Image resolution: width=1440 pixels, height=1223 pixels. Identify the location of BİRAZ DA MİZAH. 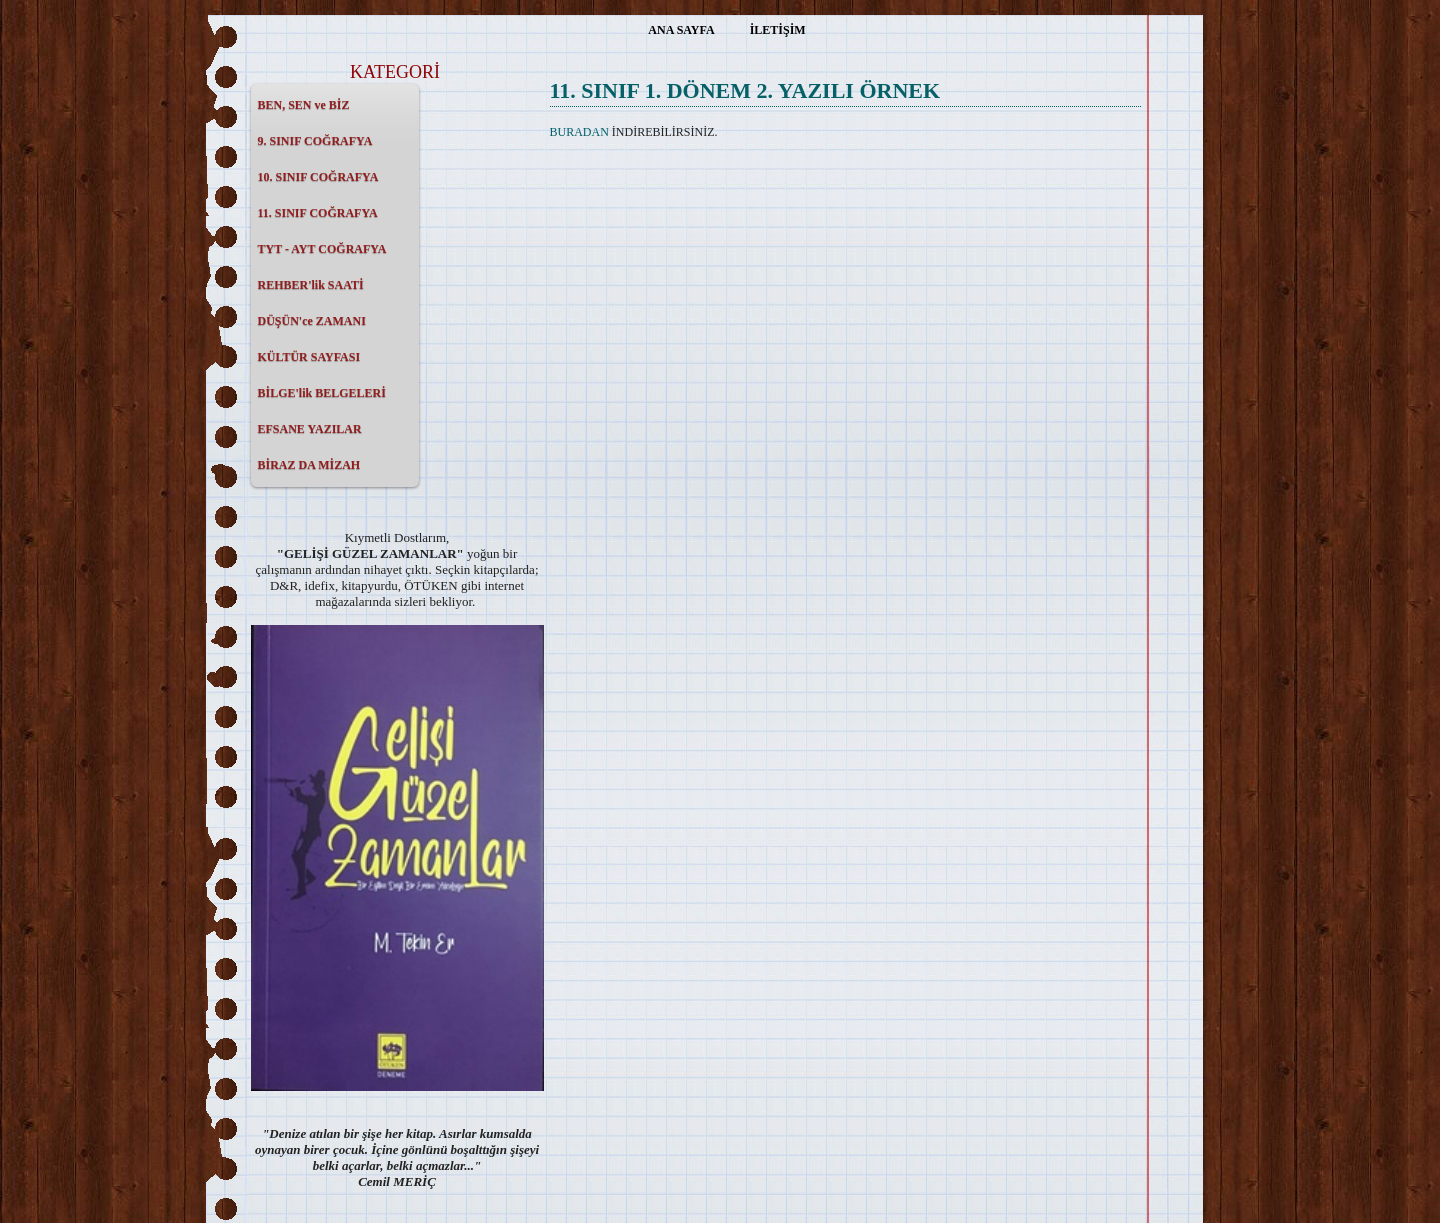
(309, 465).